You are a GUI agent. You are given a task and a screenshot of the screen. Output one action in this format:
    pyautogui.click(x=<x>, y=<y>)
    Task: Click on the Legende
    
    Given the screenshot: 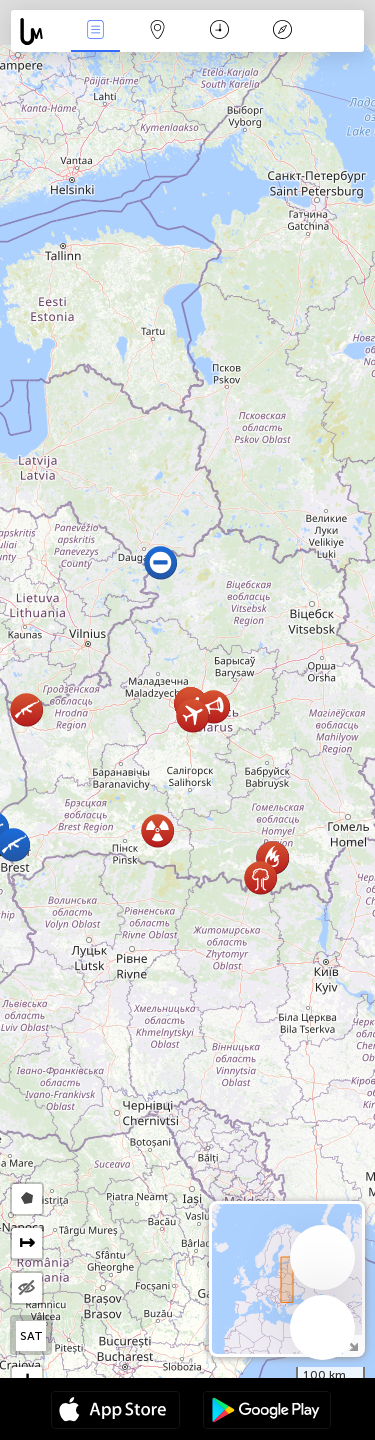 What is the action you would take?
    pyautogui.click(x=282, y=31)
    